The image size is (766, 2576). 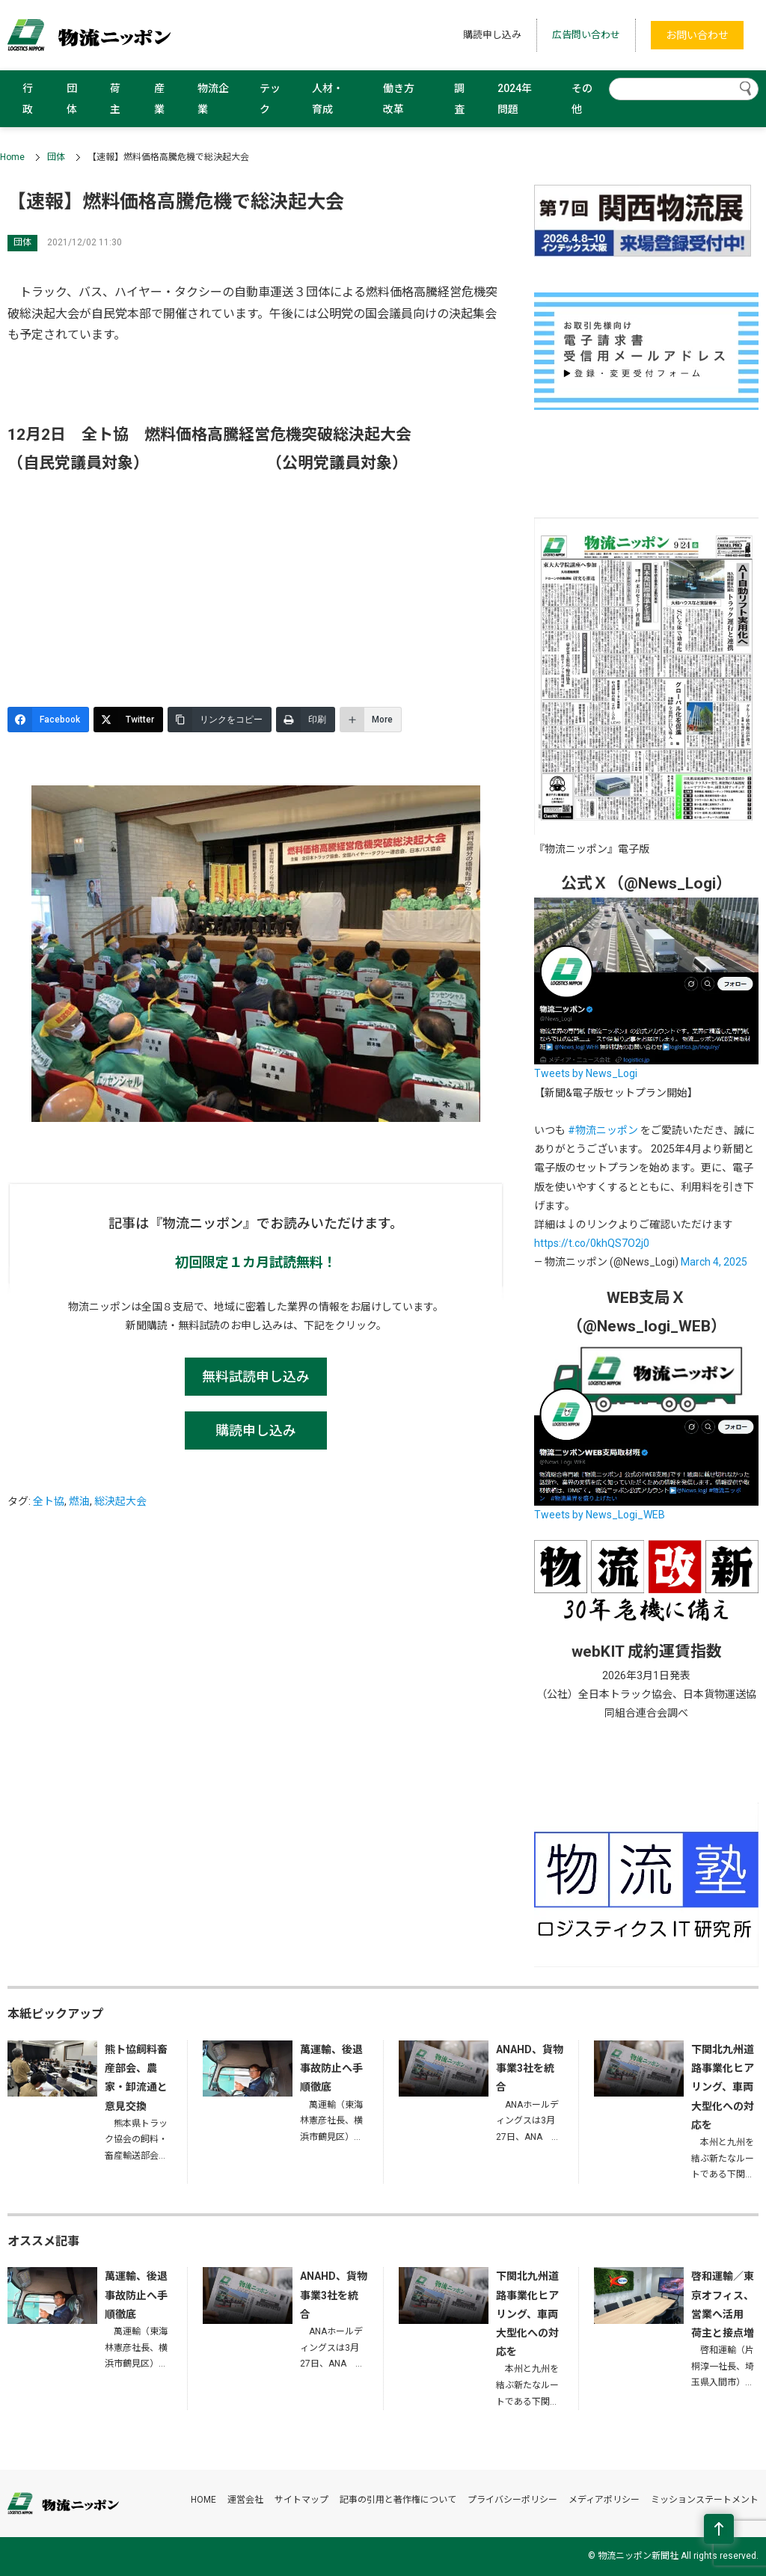 I want to click on 人材・育成, so click(x=327, y=98).